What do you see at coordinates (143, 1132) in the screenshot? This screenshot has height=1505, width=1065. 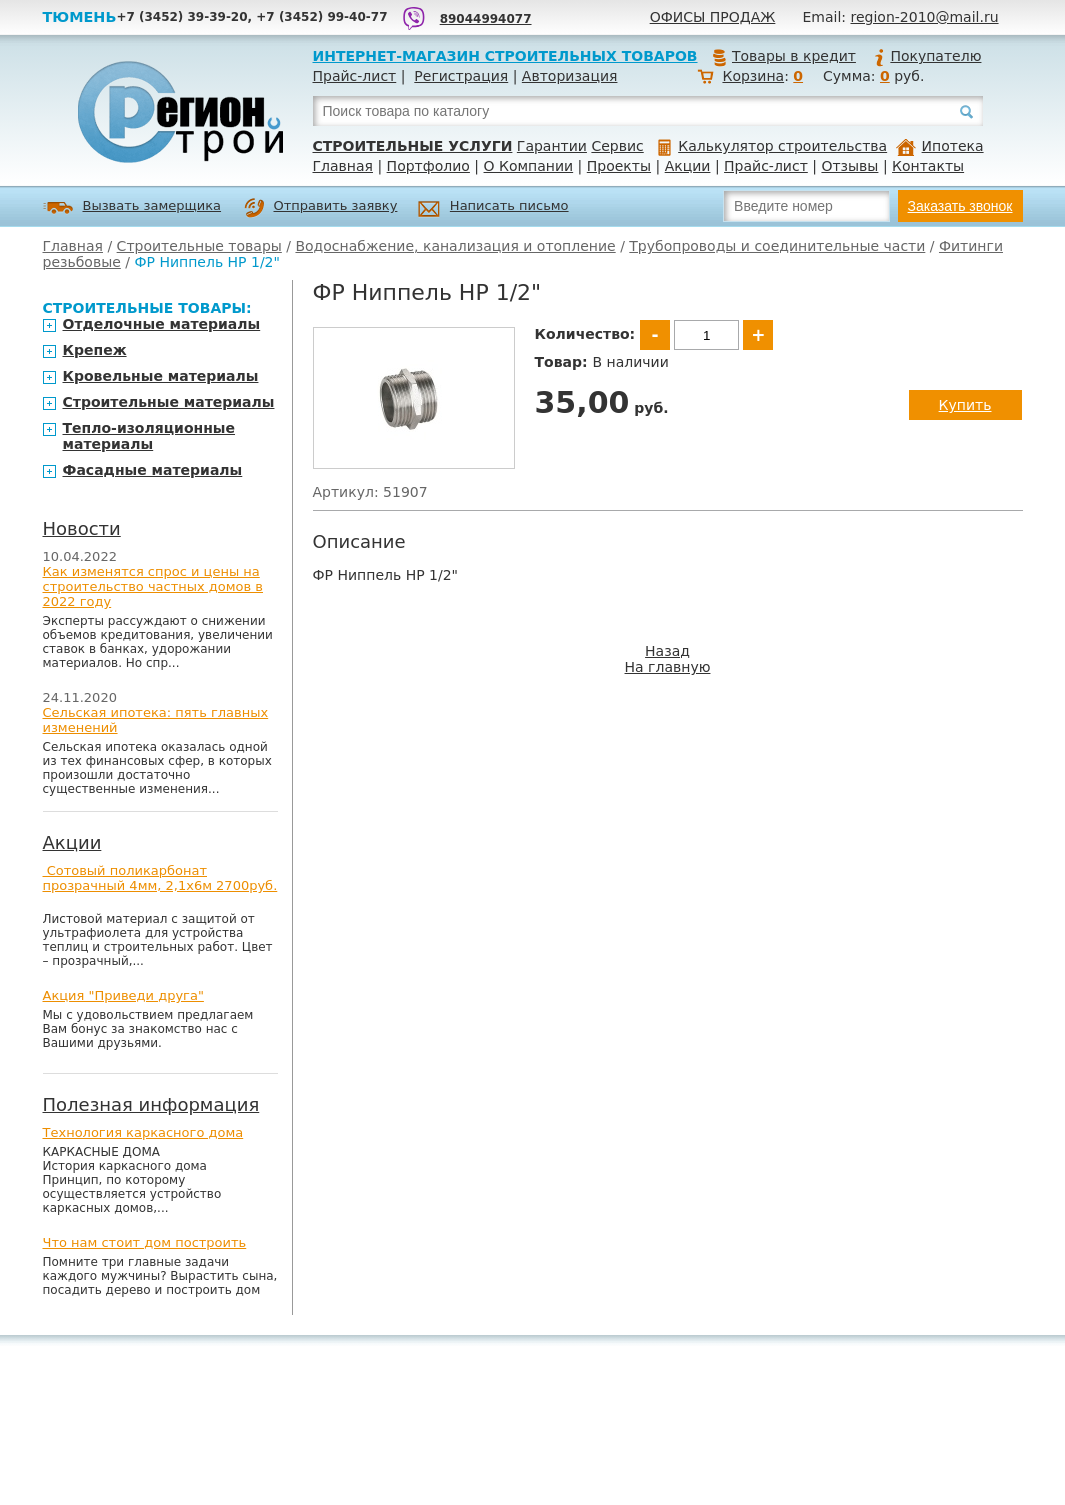 I see `Технология каркасного дома` at bounding box center [143, 1132].